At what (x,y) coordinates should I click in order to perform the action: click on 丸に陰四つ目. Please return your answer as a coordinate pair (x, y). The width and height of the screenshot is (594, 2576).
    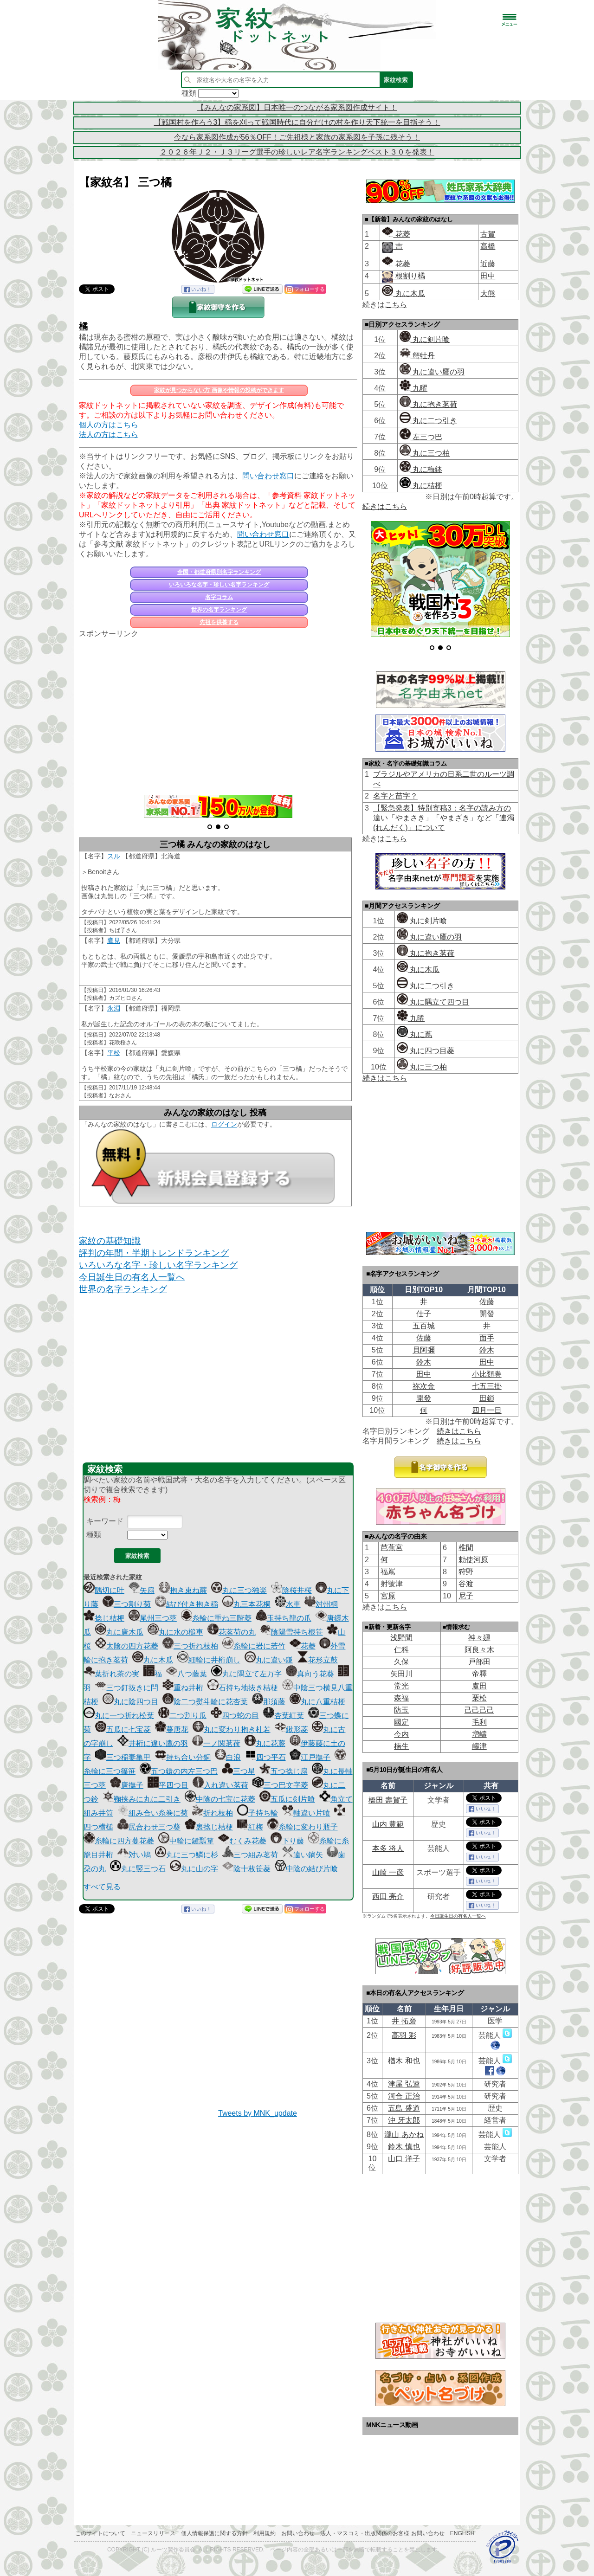
    Looking at the image, I should click on (130, 1702).